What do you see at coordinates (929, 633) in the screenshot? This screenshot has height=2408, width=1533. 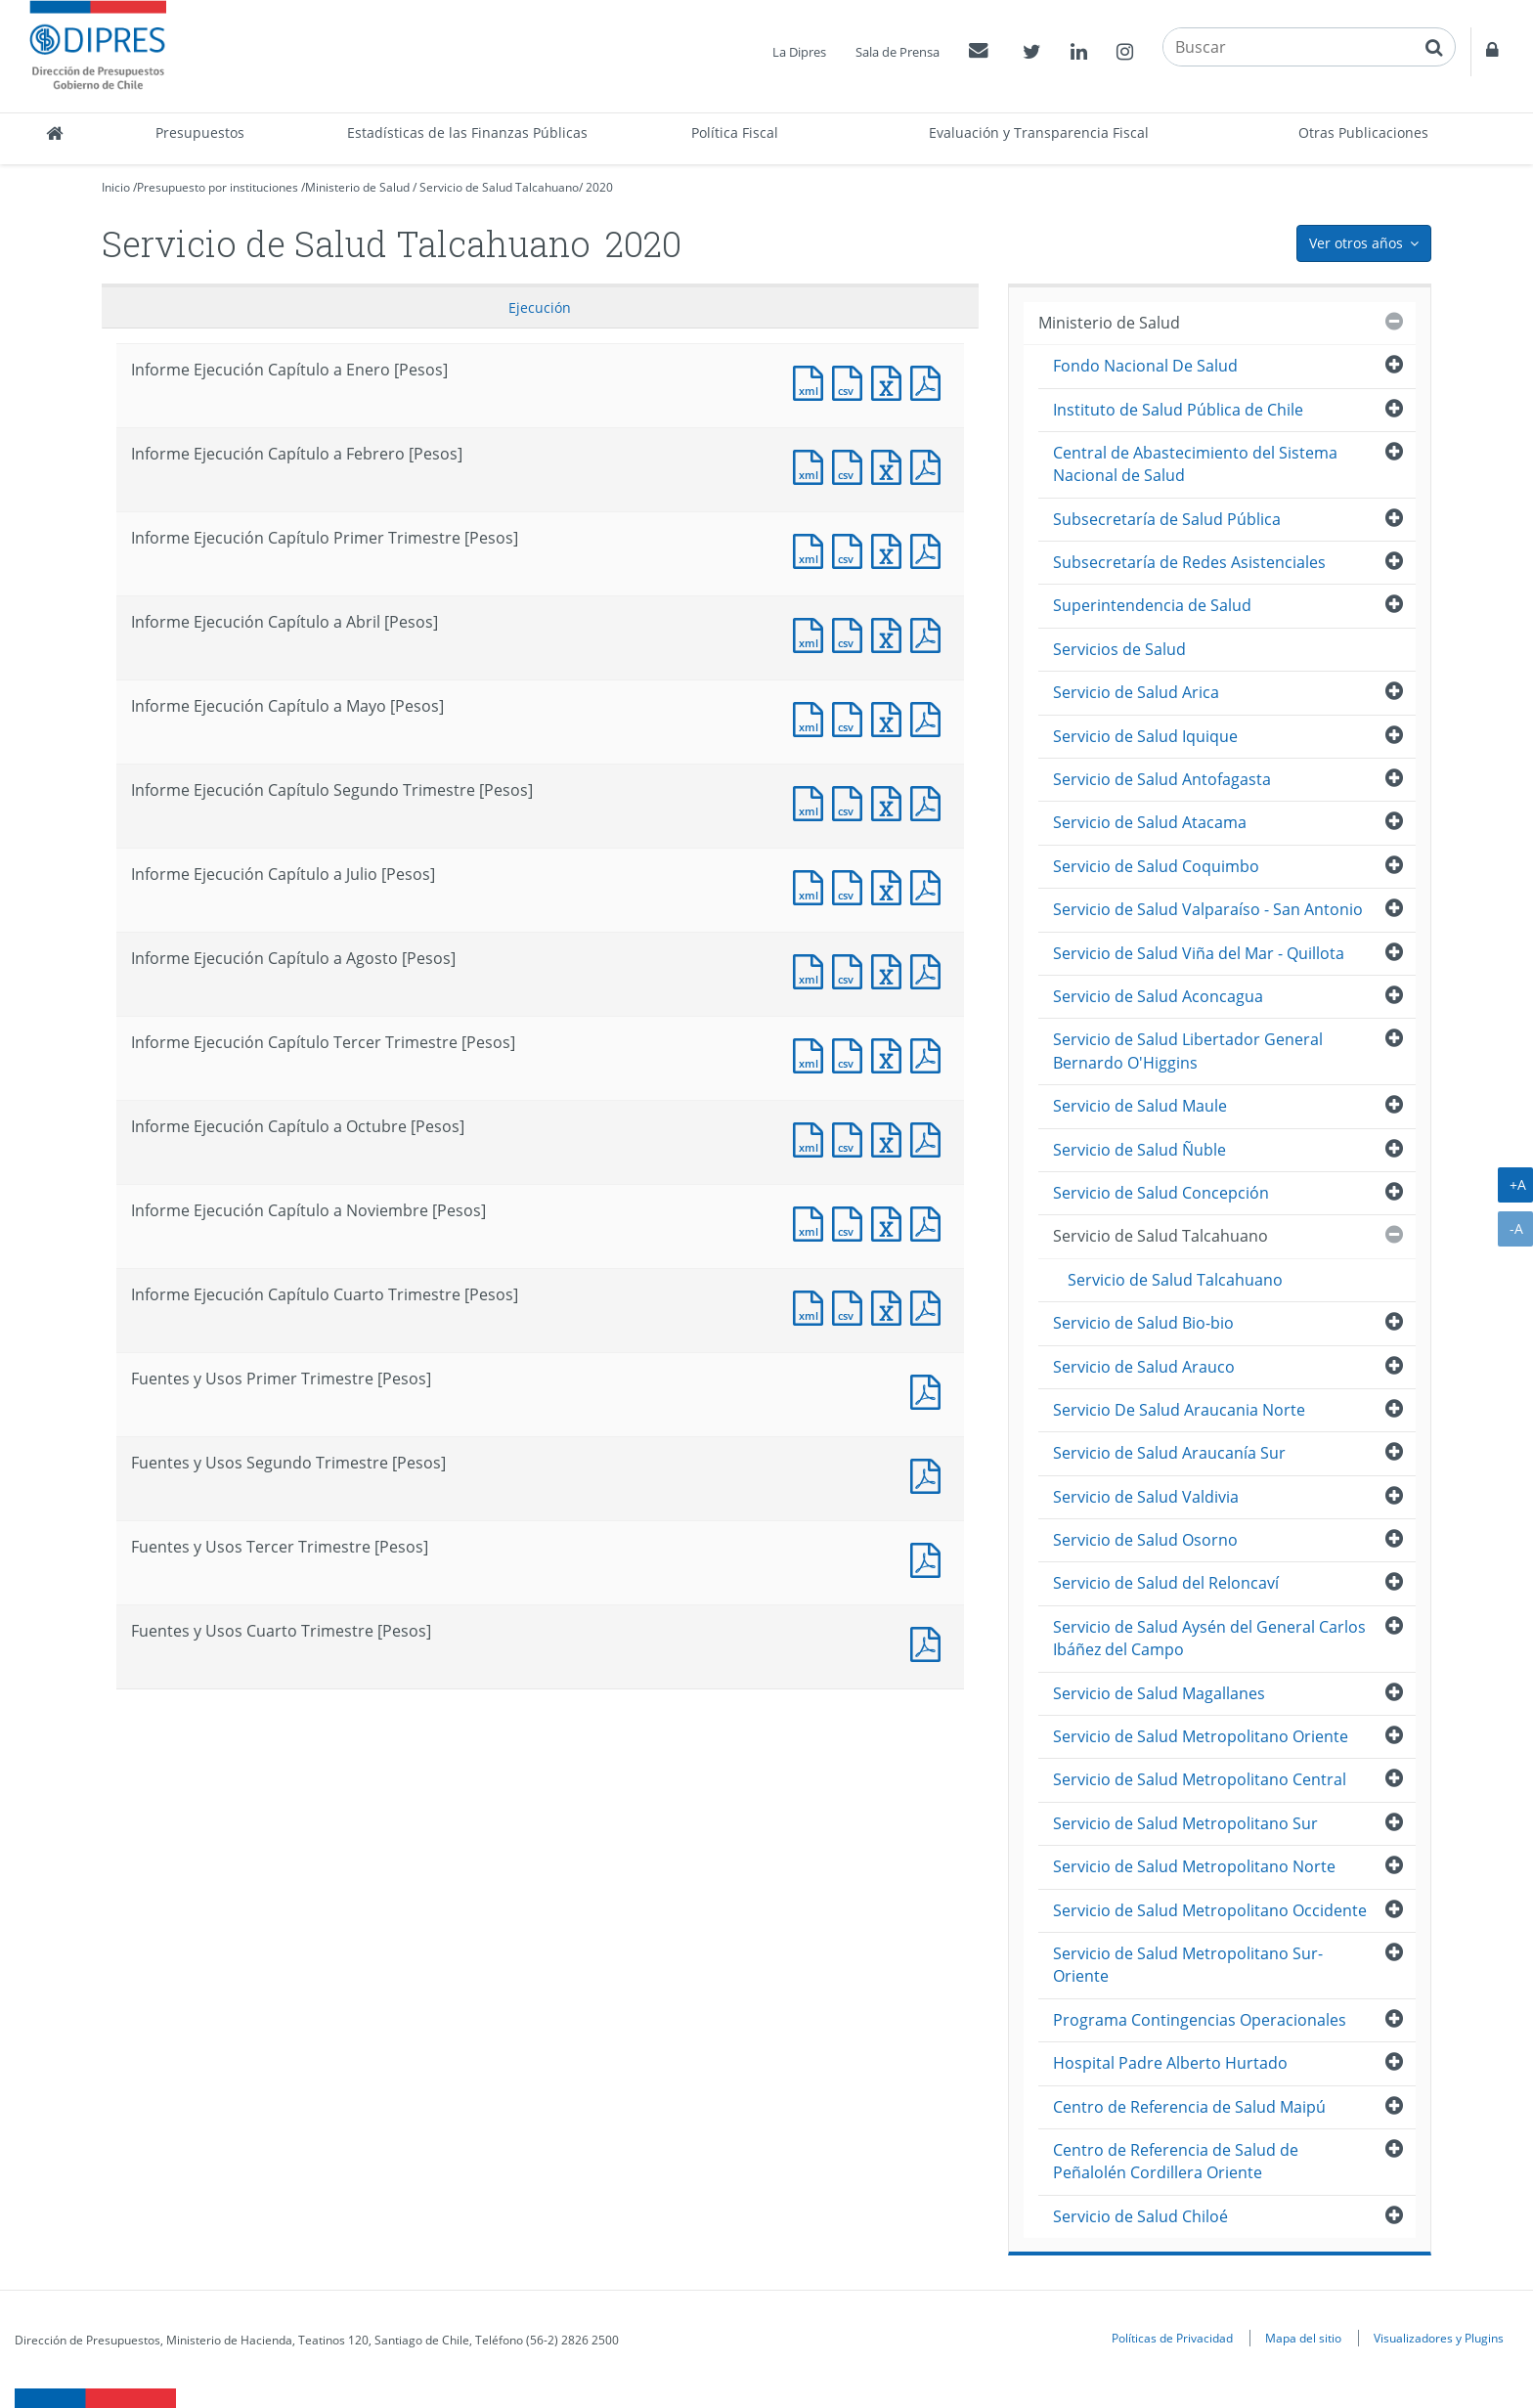 I see `Documento PDF : Informe Ejecución Capítulo a Abril [Pesos]` at bounding box center [929, 633].